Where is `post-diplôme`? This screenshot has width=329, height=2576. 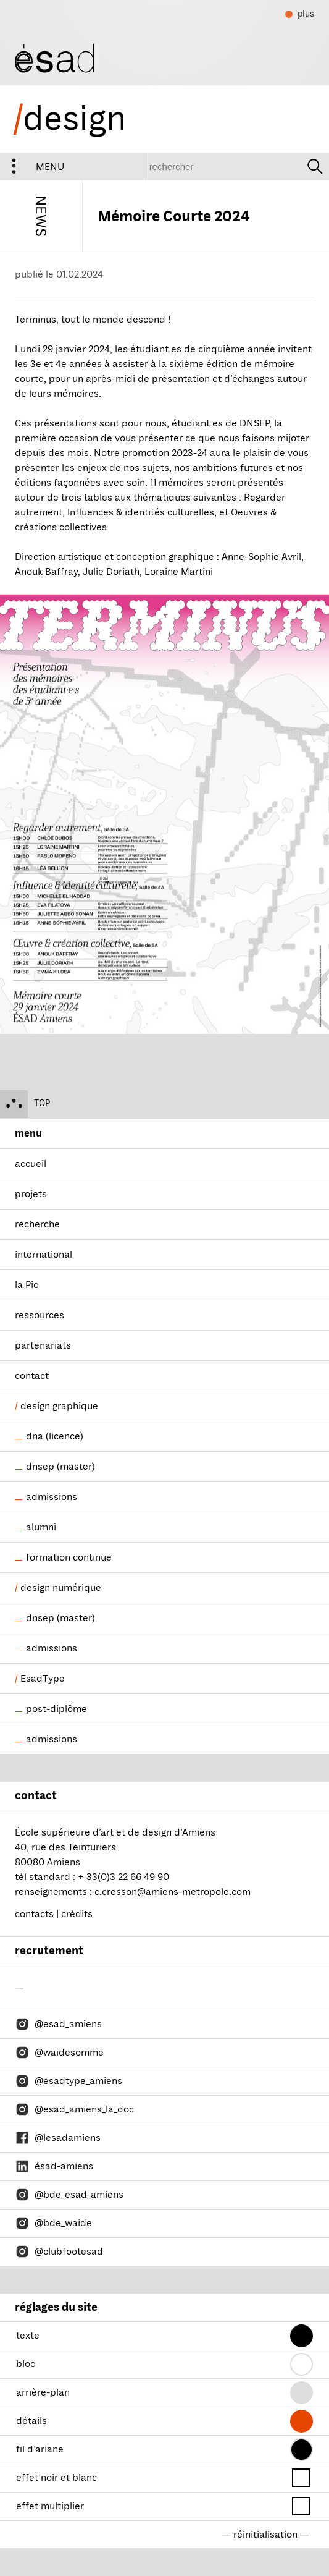 post-diplôme is located at coordinates (56, 1709).